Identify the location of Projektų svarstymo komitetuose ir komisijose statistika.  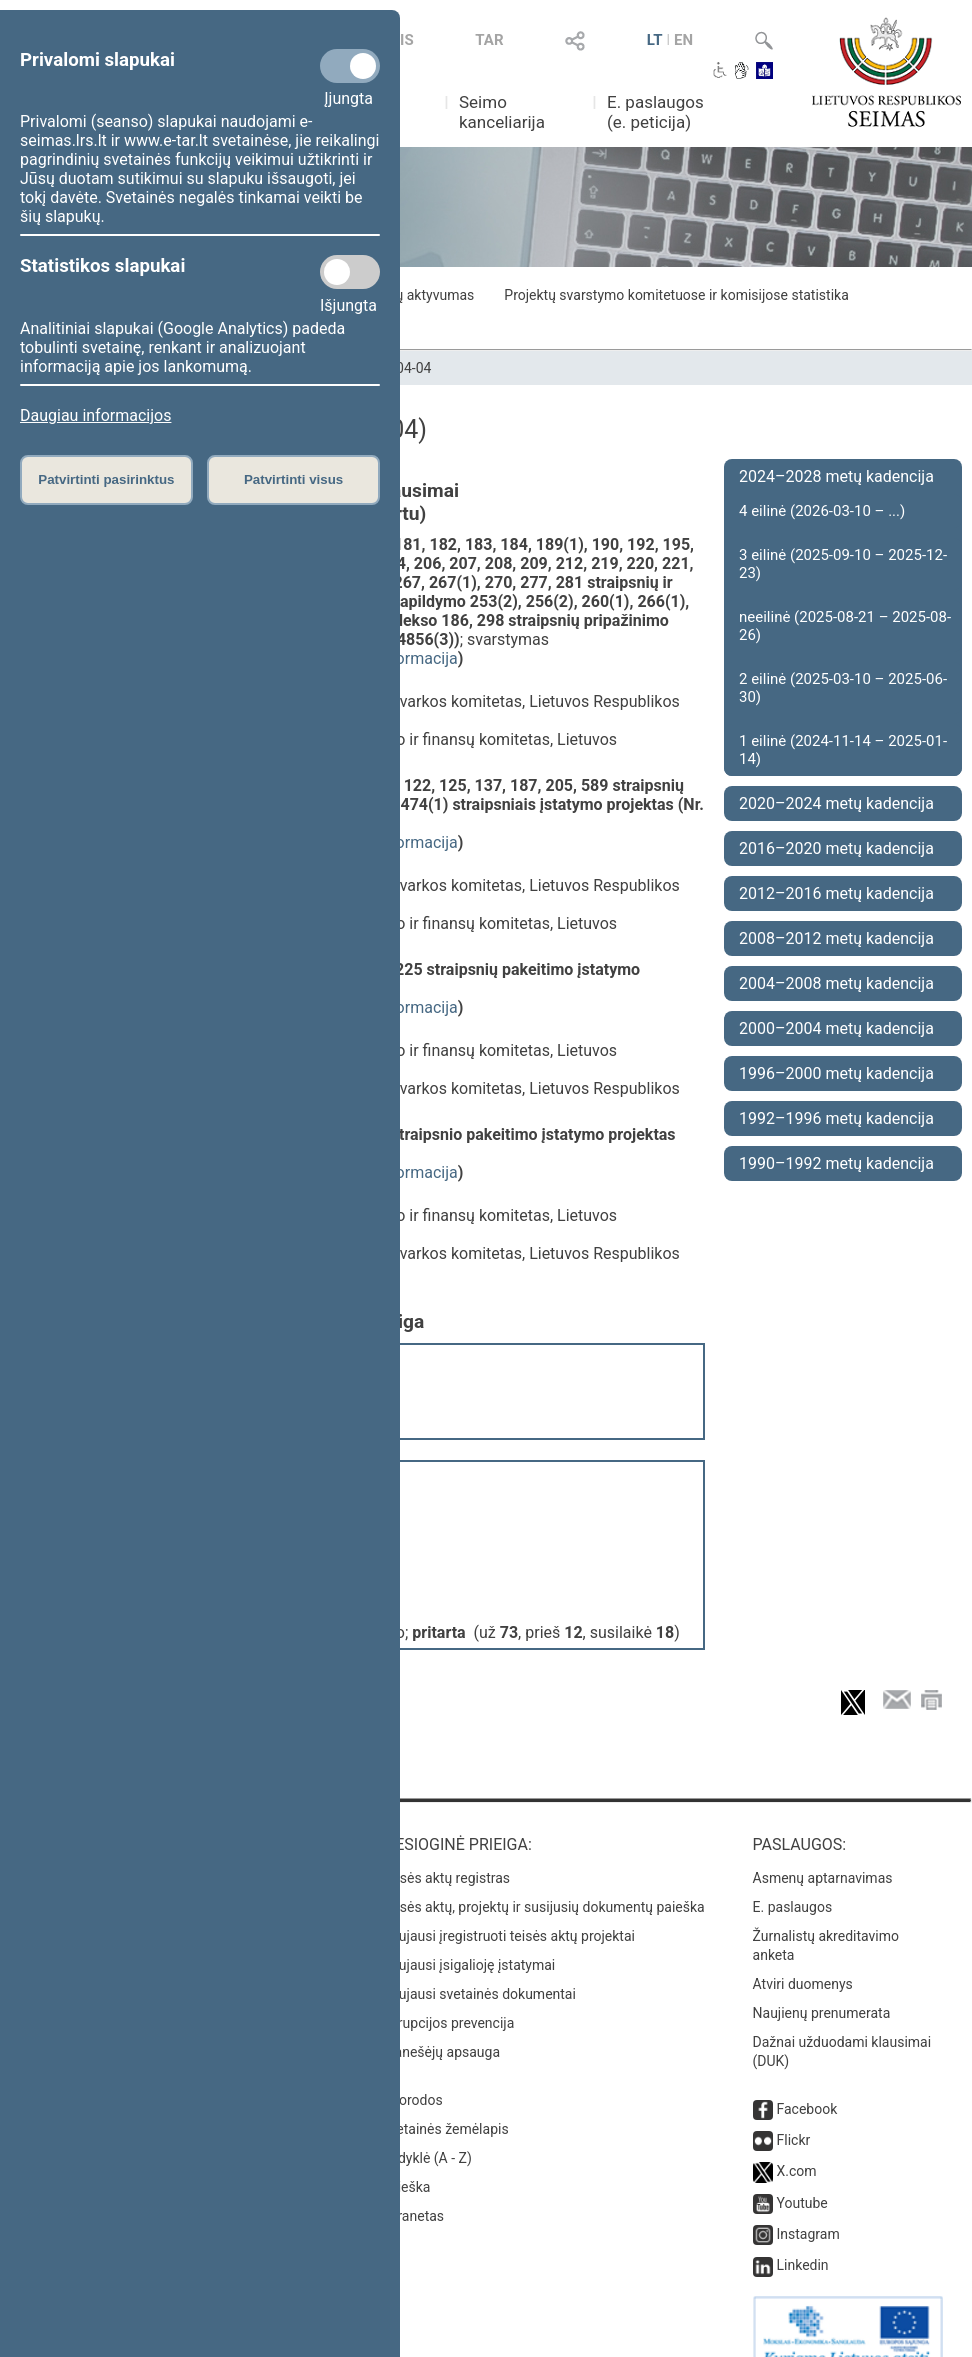
(676, 295).